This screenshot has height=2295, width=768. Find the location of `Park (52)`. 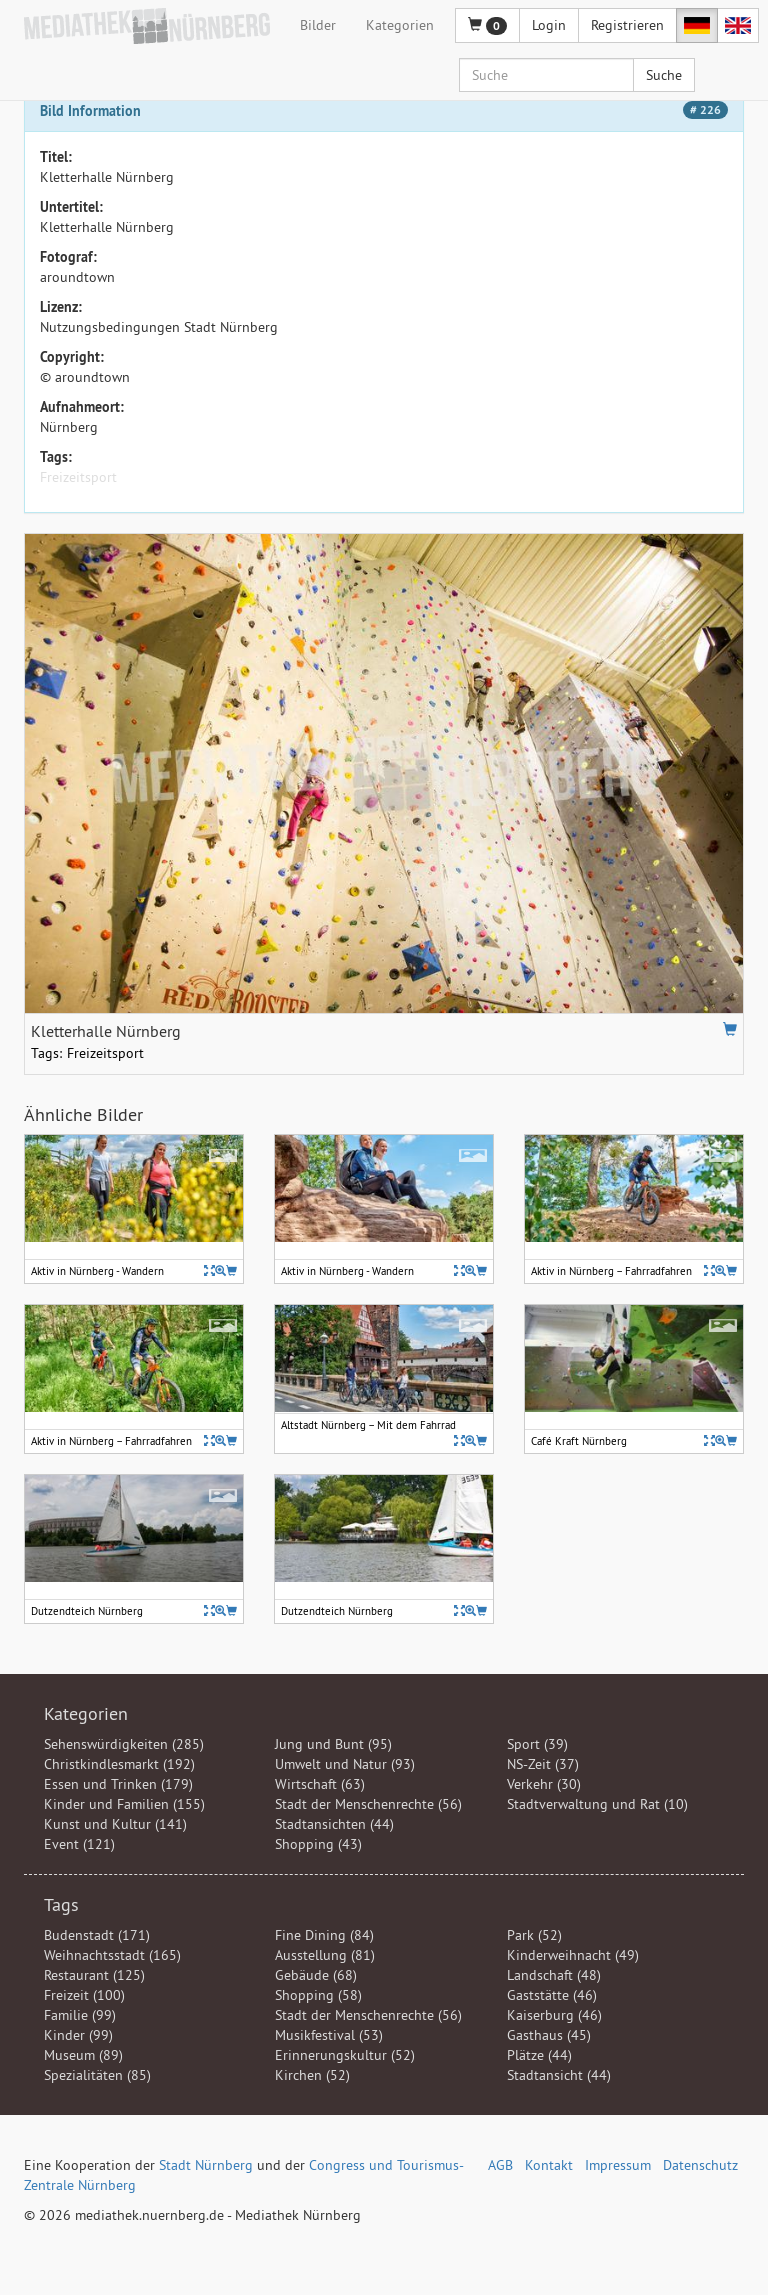

Park (52) is located at coordinates (534, 1935).